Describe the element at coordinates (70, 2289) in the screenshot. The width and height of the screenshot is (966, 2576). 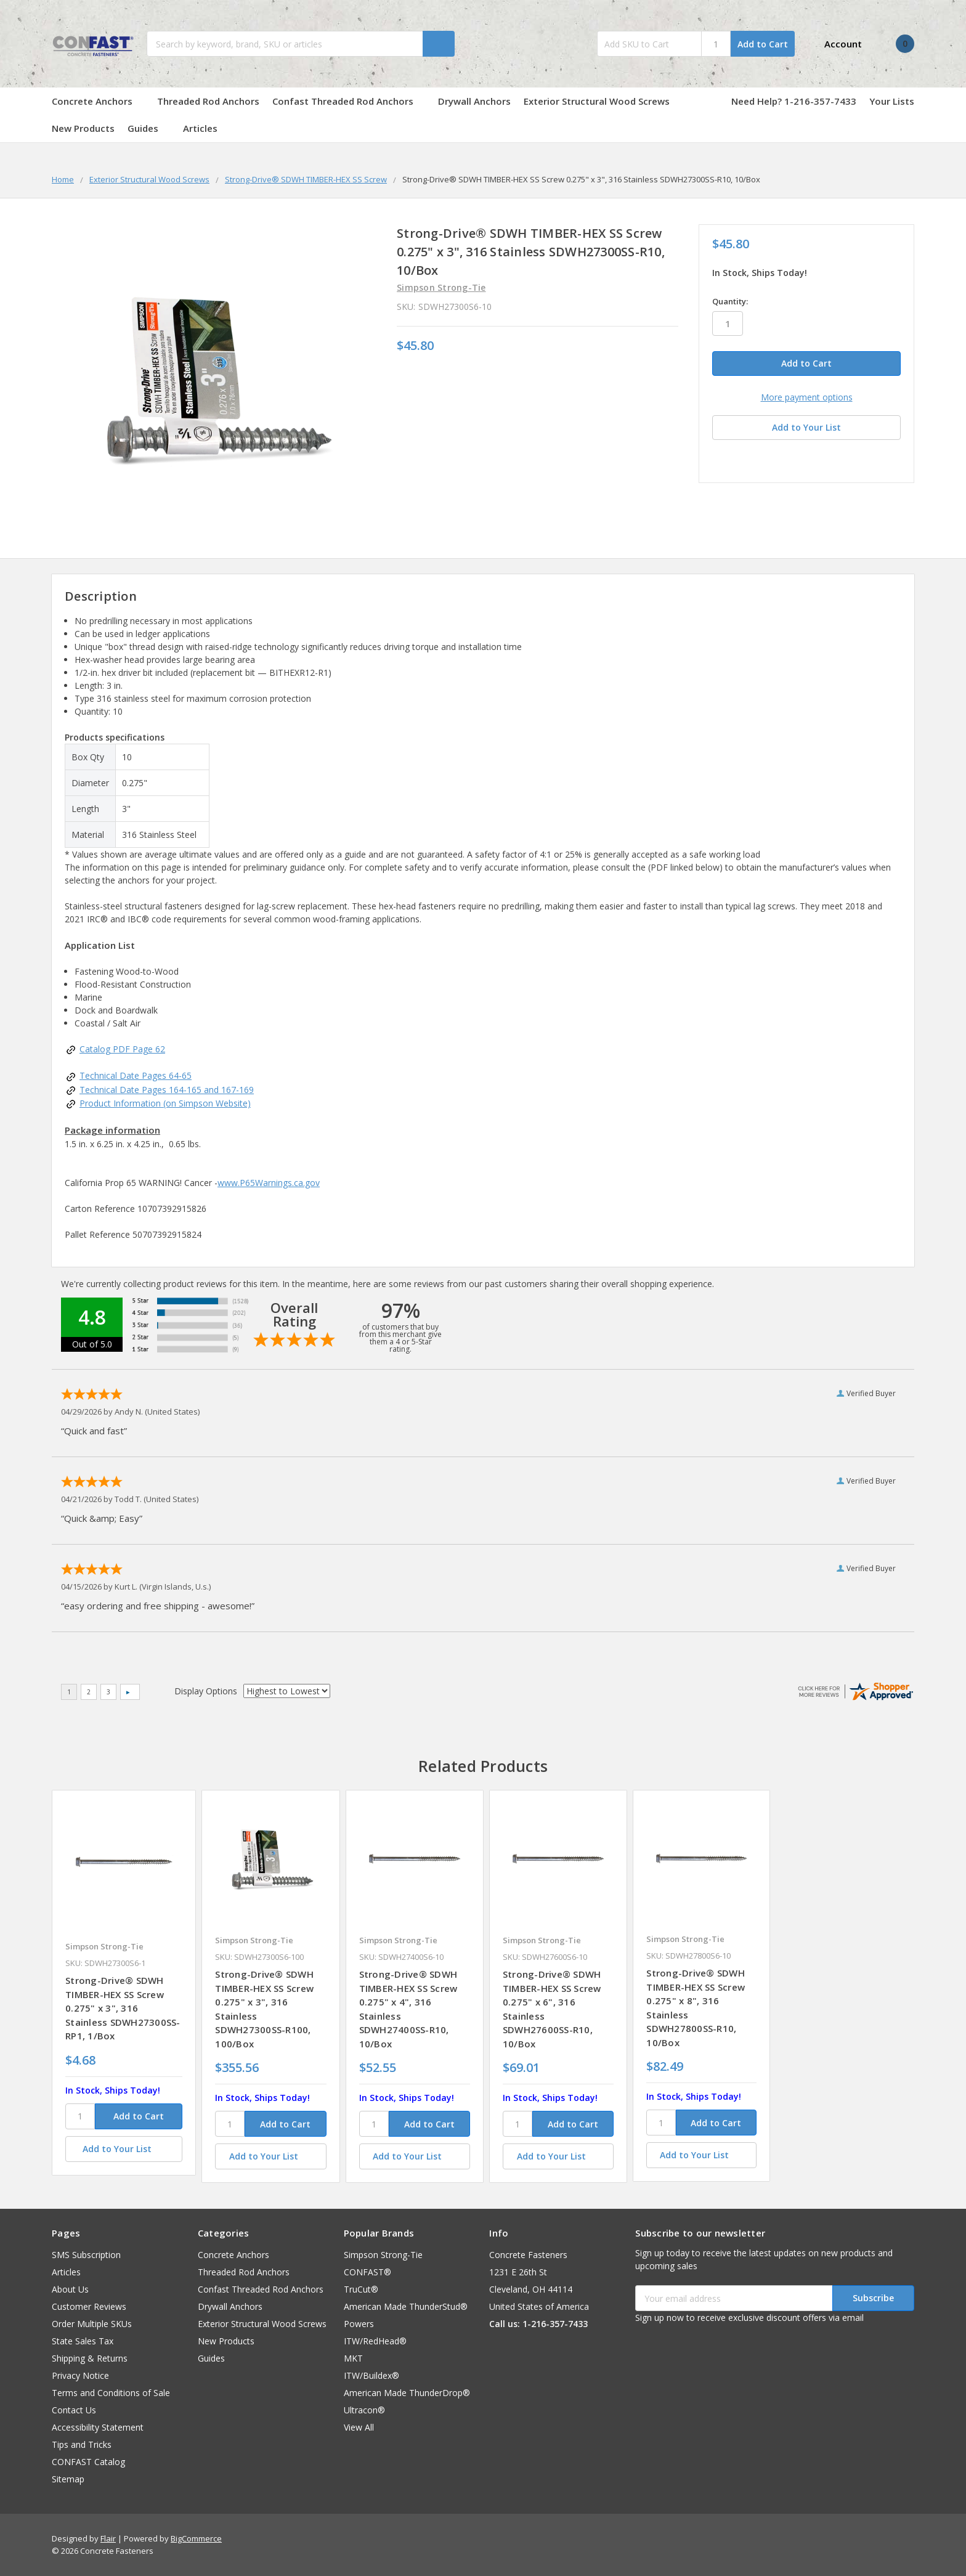
I see `About Us` at that location.